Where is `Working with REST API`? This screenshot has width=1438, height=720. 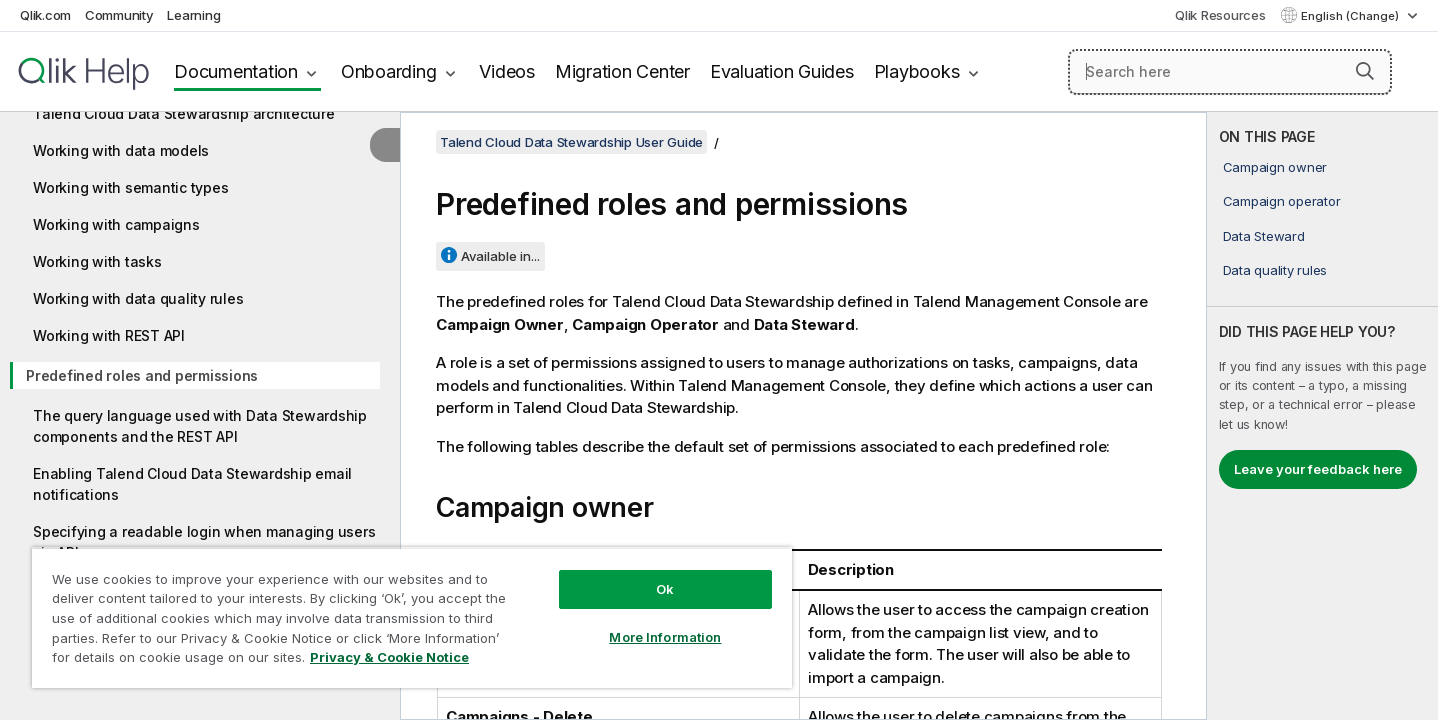
Working with REST API is located at coordinates (109, 335).